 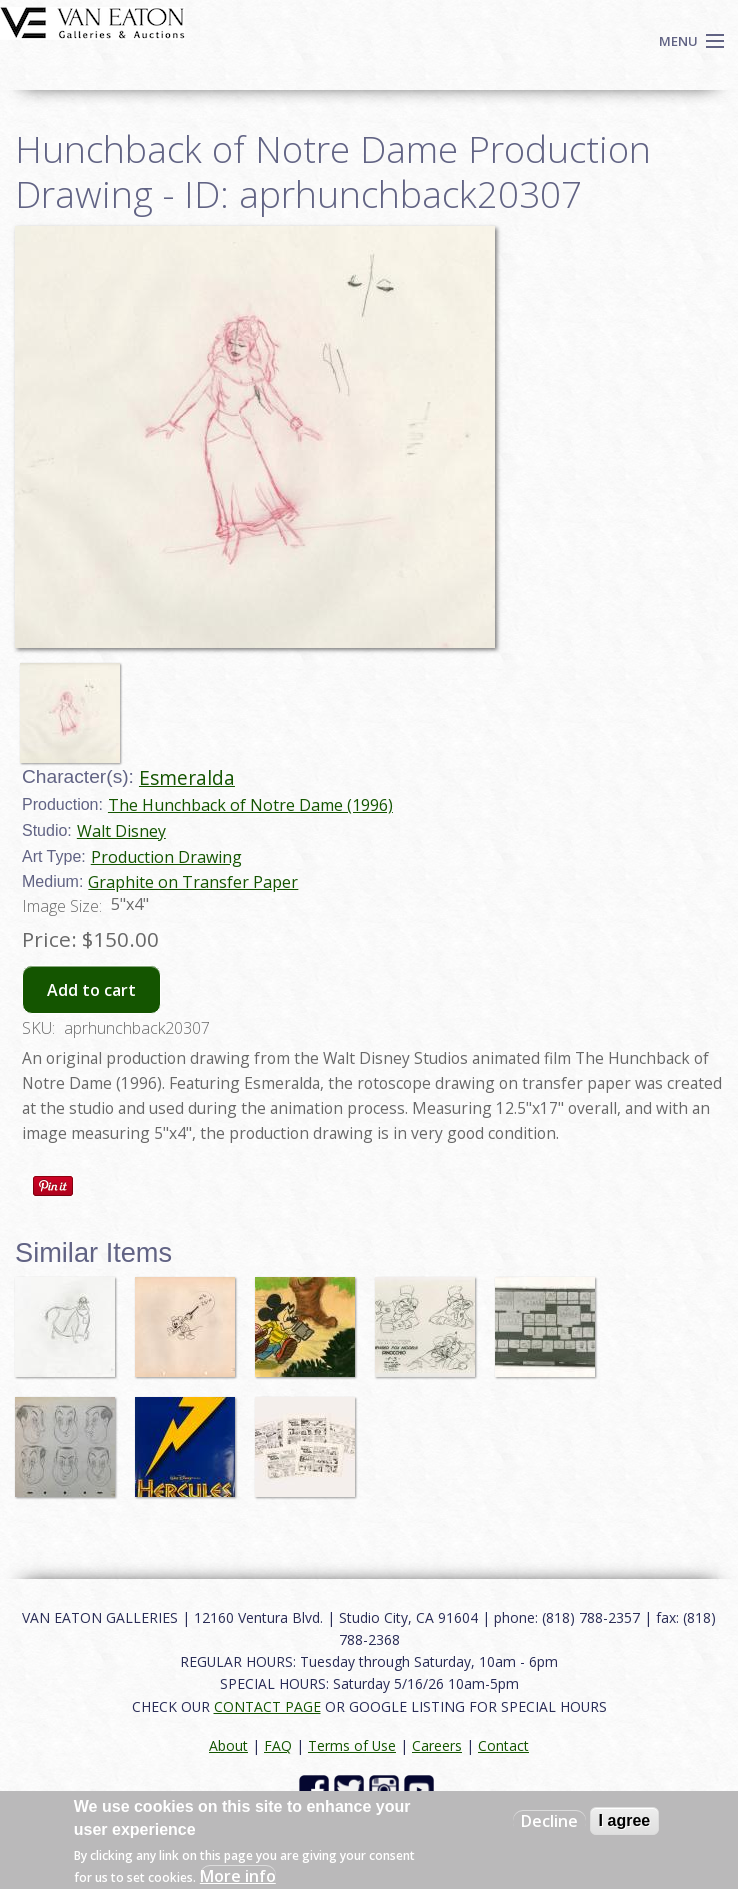 I want to click on Add to cart, so click(x=91, y=990).